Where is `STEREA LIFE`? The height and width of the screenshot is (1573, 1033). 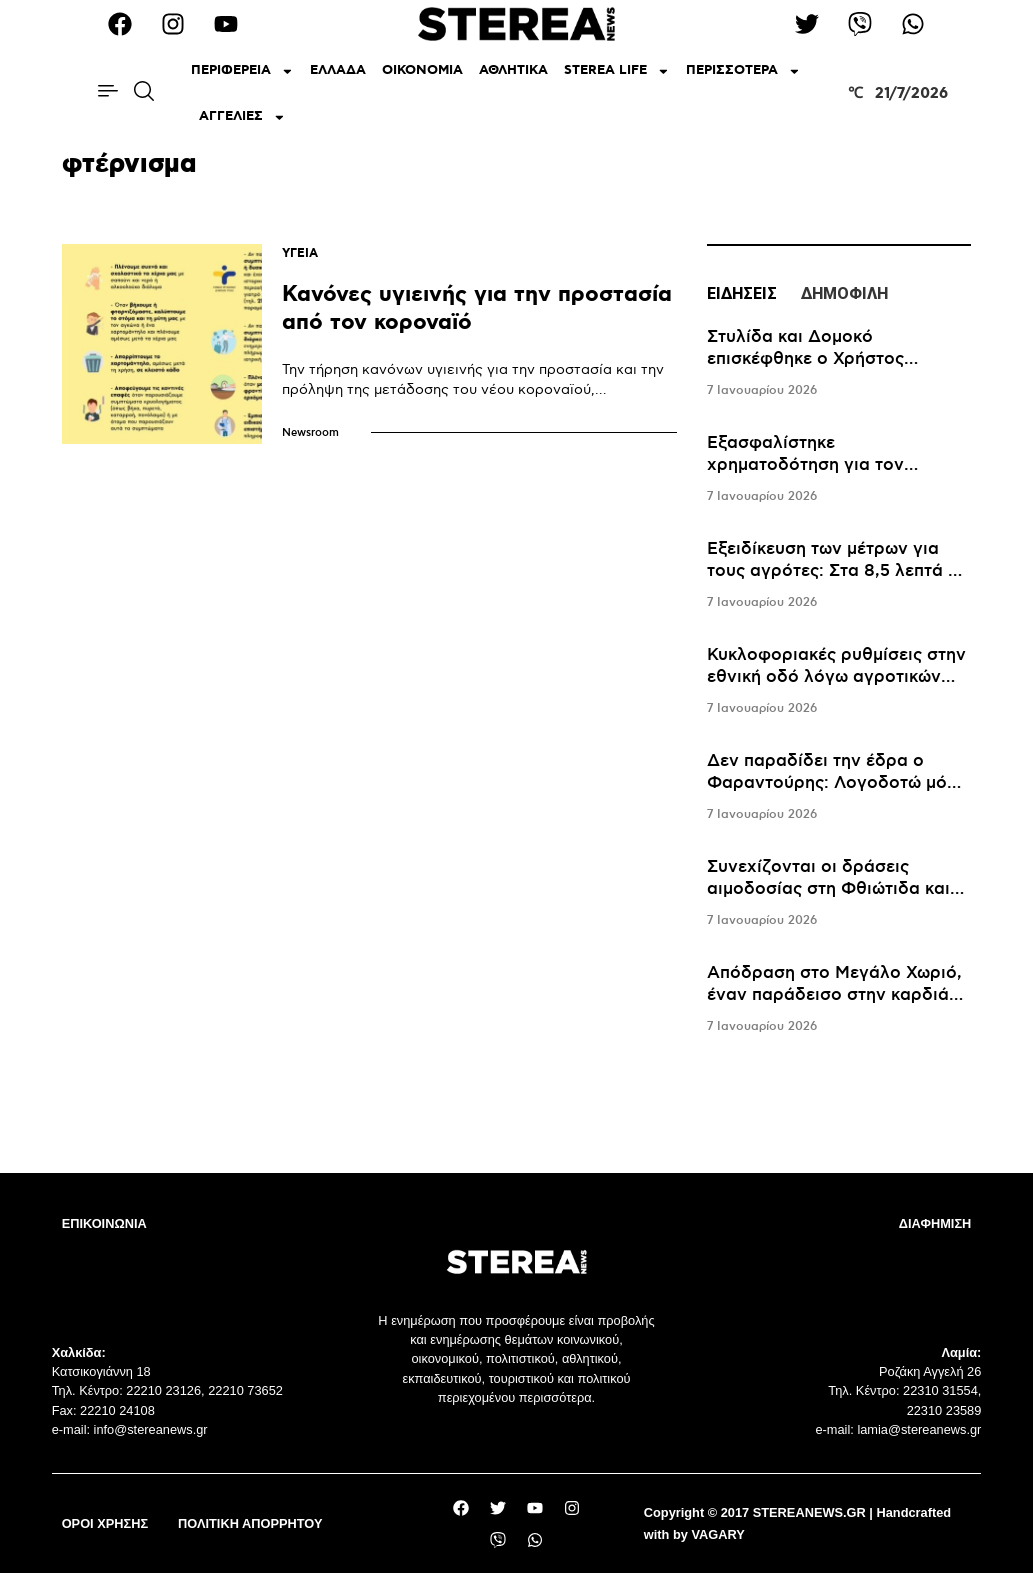 STEREA LIFE is located at coordinates (617, 71).